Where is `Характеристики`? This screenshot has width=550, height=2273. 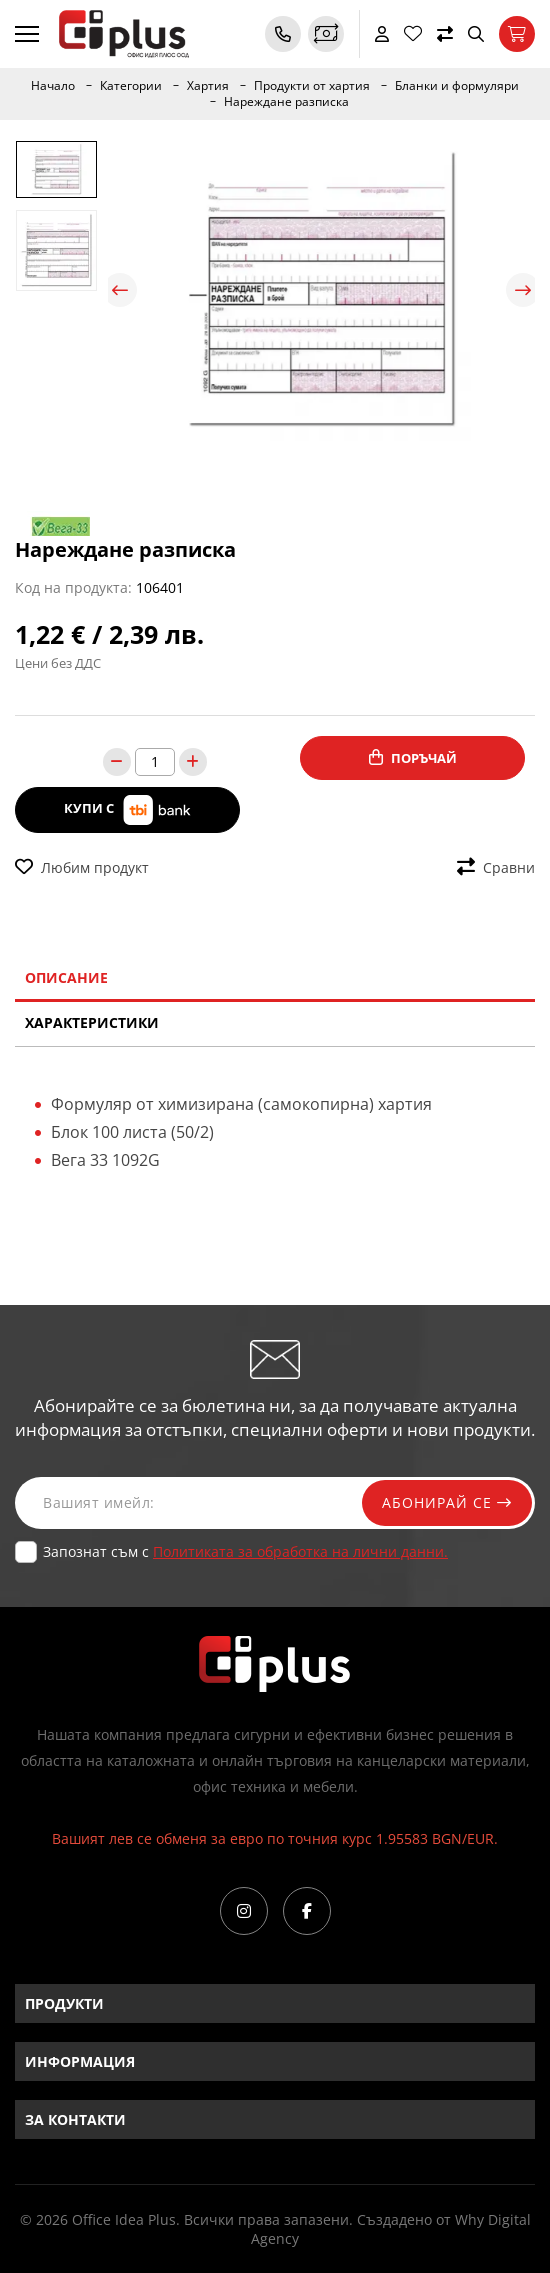 Характеристики is located at coordinates (92, 1022).